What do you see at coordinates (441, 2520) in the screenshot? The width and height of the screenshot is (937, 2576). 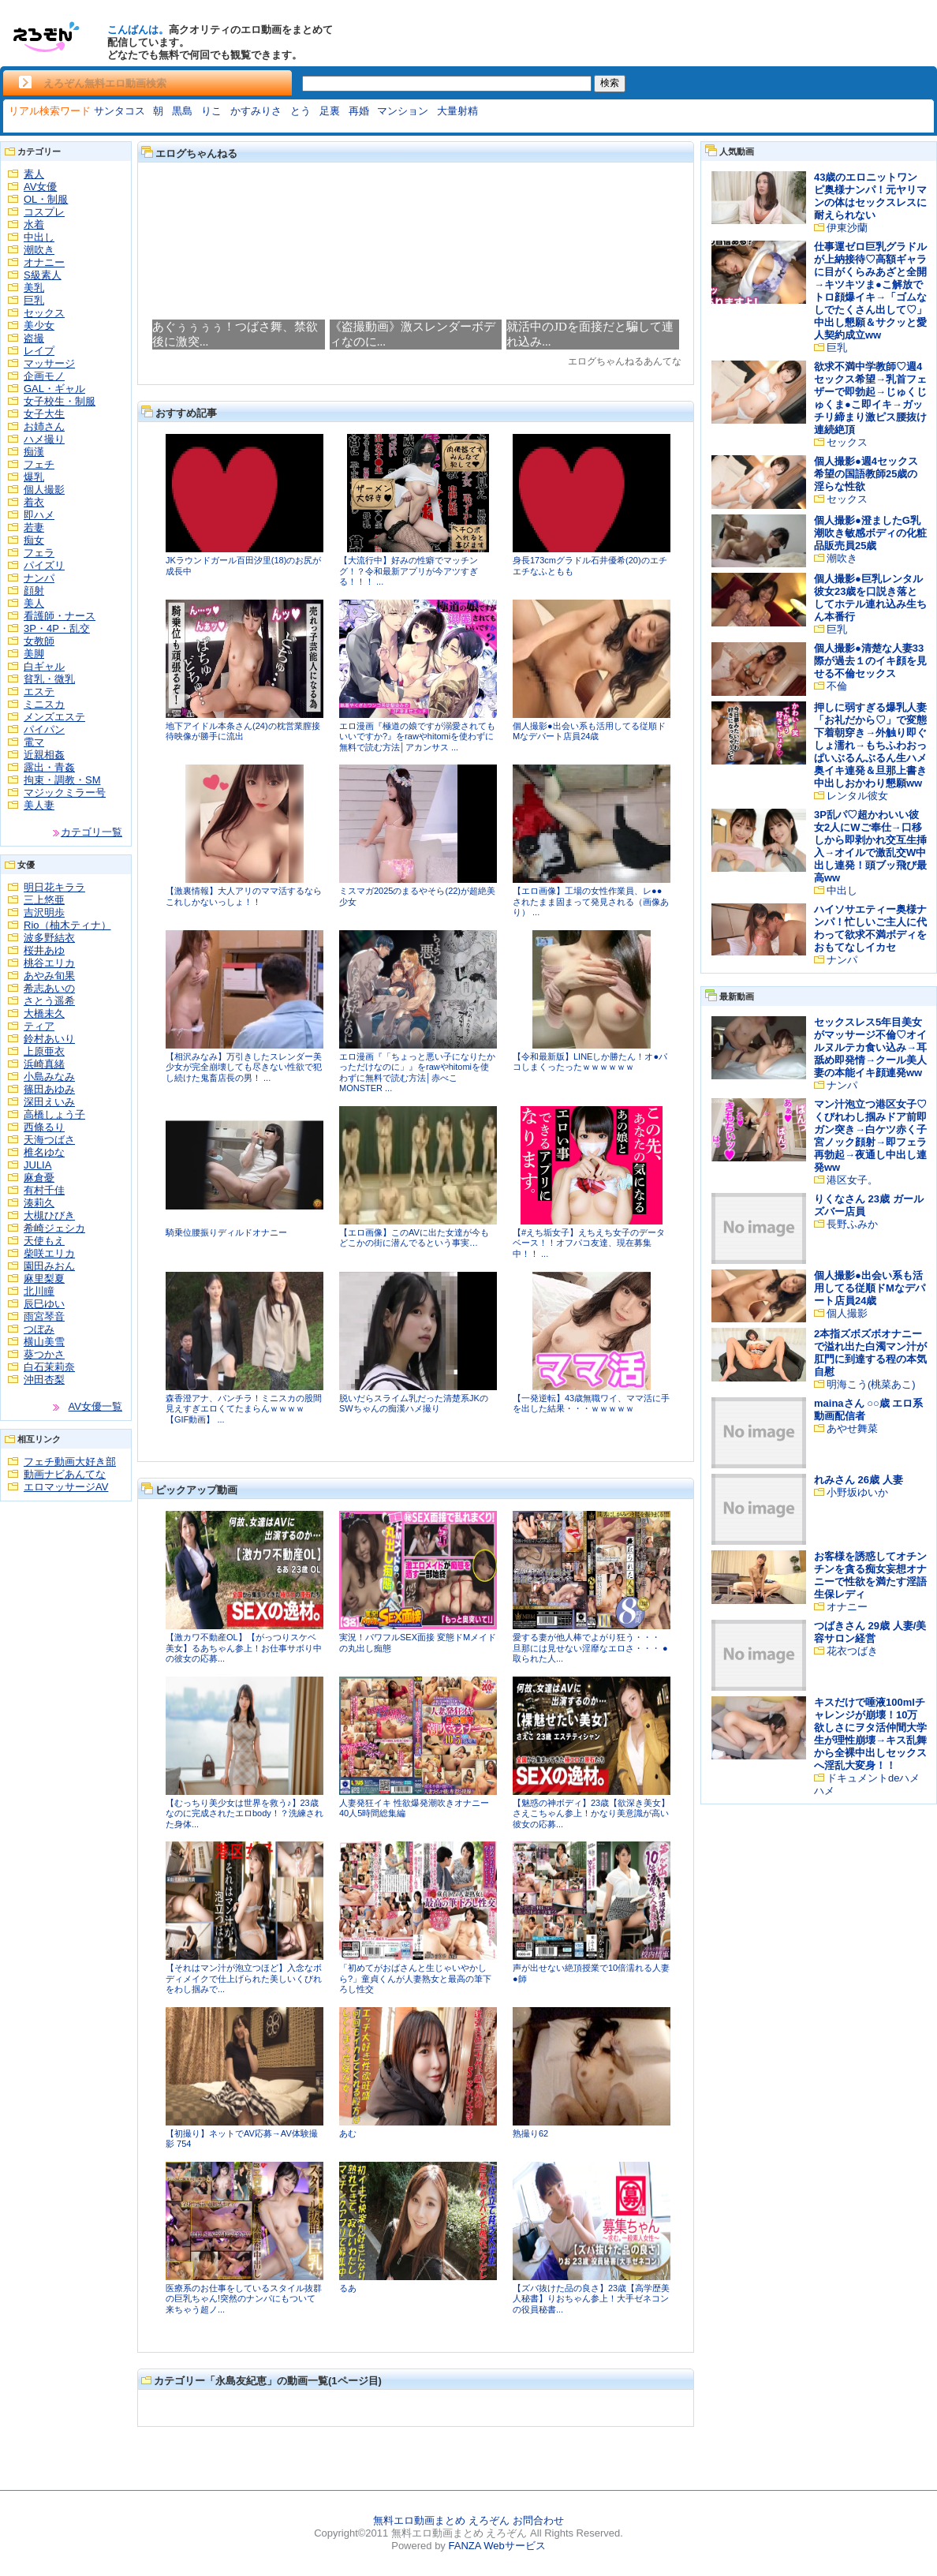 I see `無料エロ動画まとめ えろぞん` at bounding box center [441, 2520].